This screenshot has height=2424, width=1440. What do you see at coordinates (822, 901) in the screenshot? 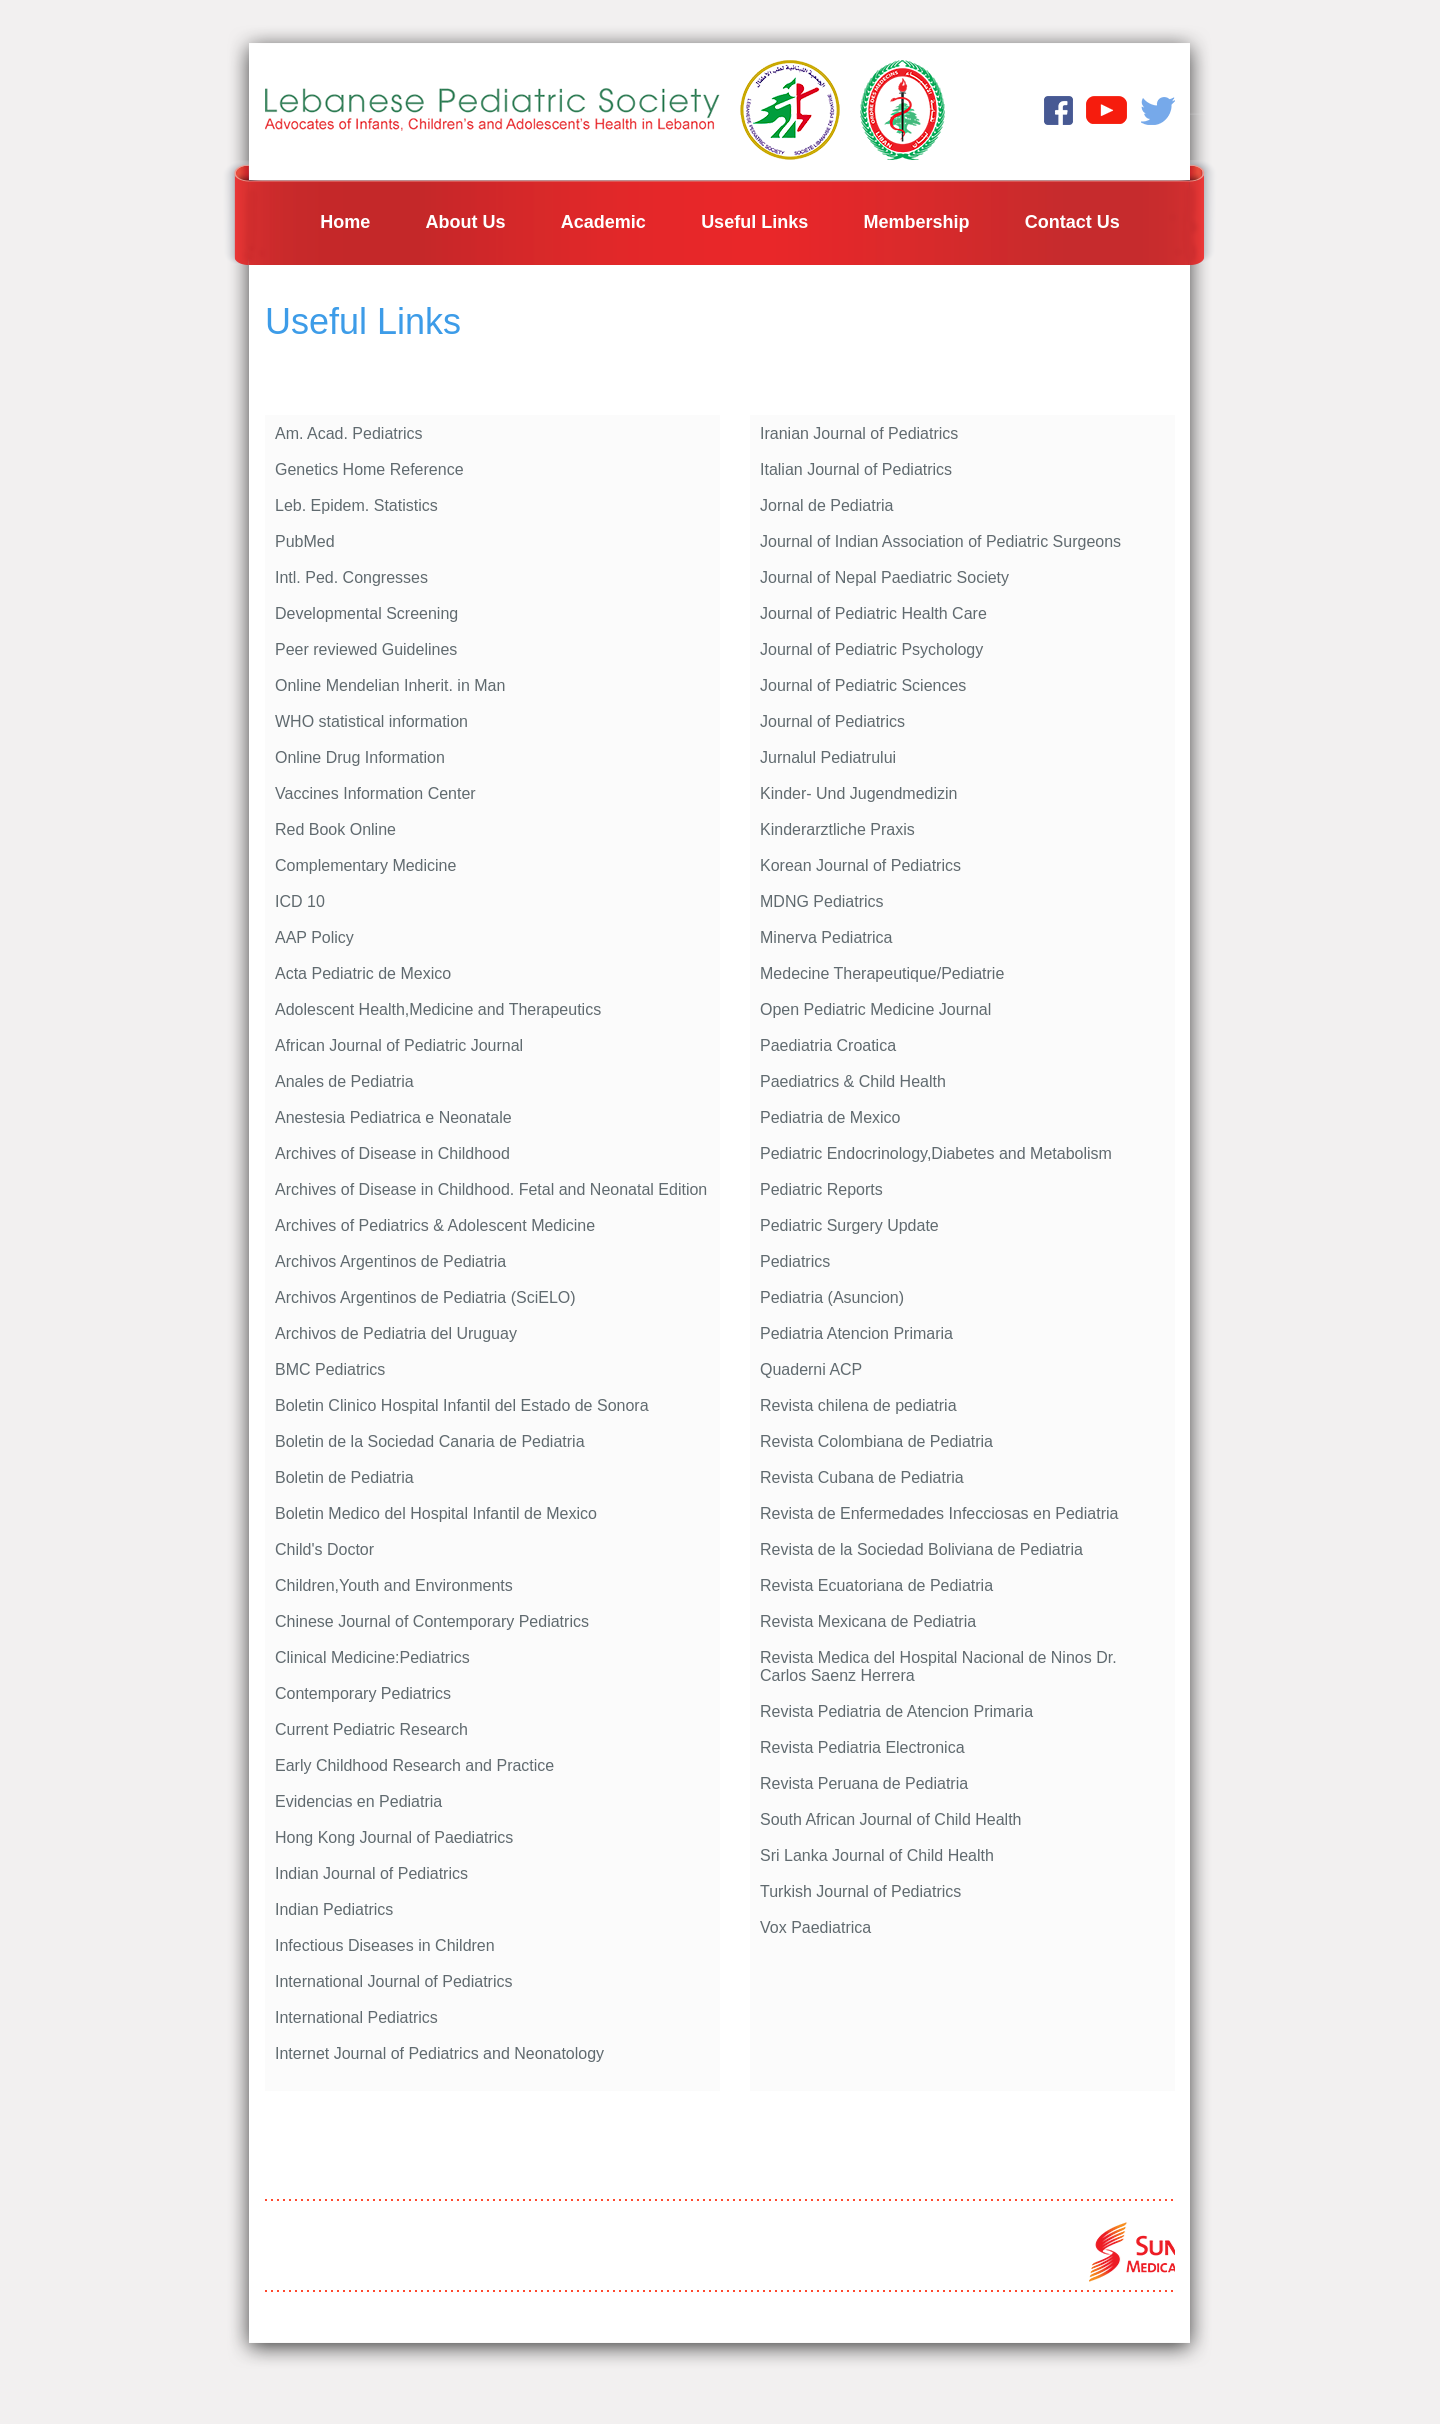
I see `MDNG Pediatrics` at bounding box center [822, 901].